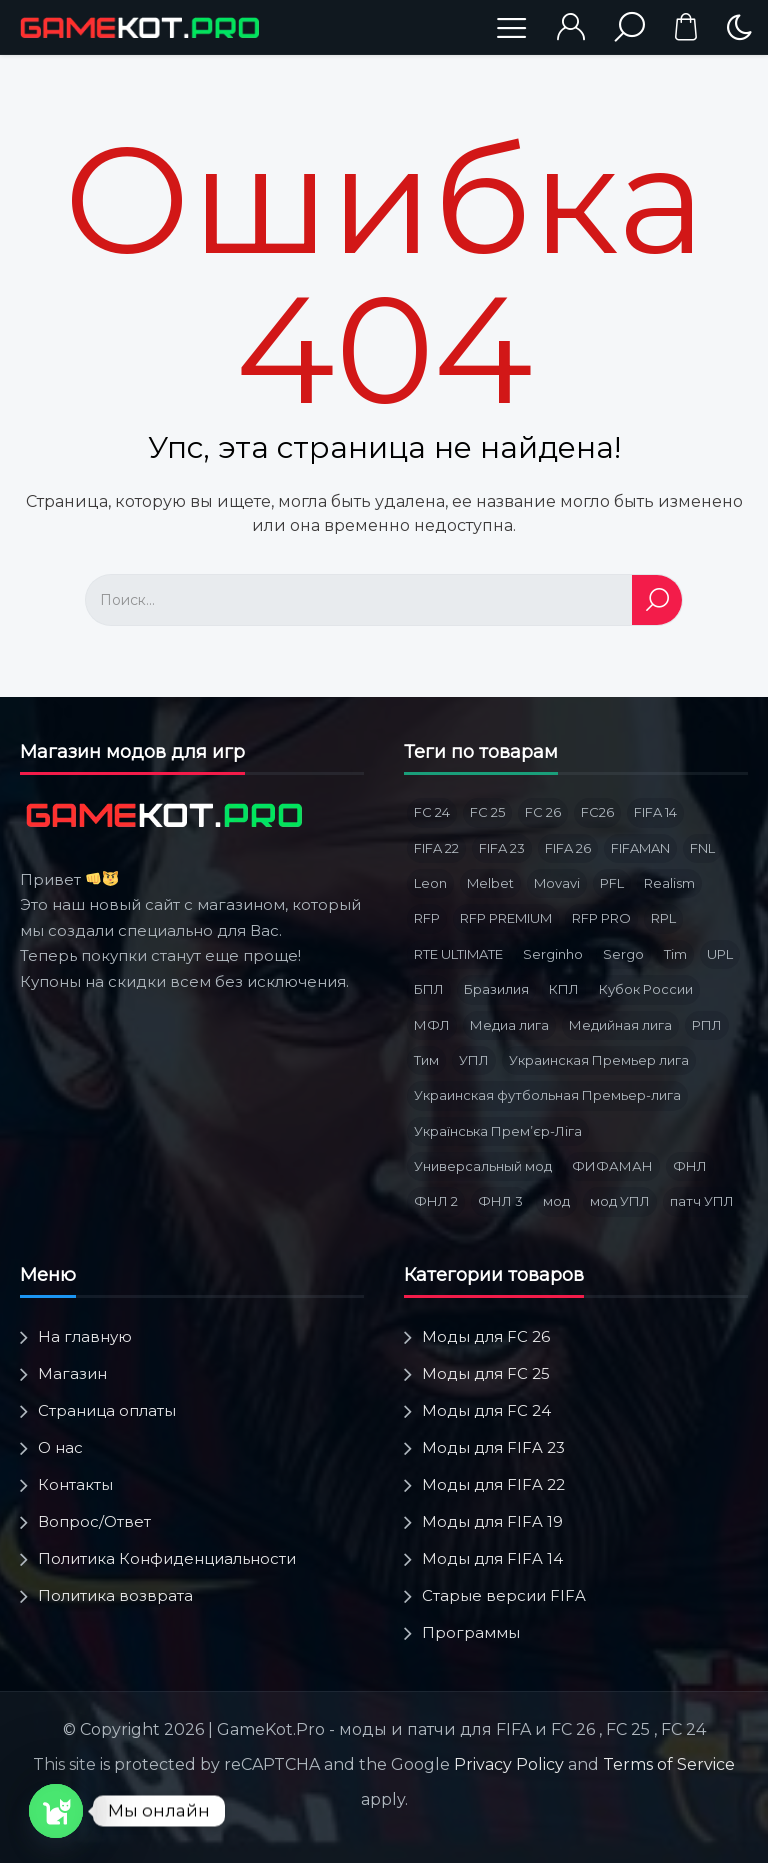 This screenshot has width=768, height=1863. Describe the element at coordinates (640, 848) in the screenshot. I see `FIFAMAN [FIFAMAN (13 товаров)]` at that location.